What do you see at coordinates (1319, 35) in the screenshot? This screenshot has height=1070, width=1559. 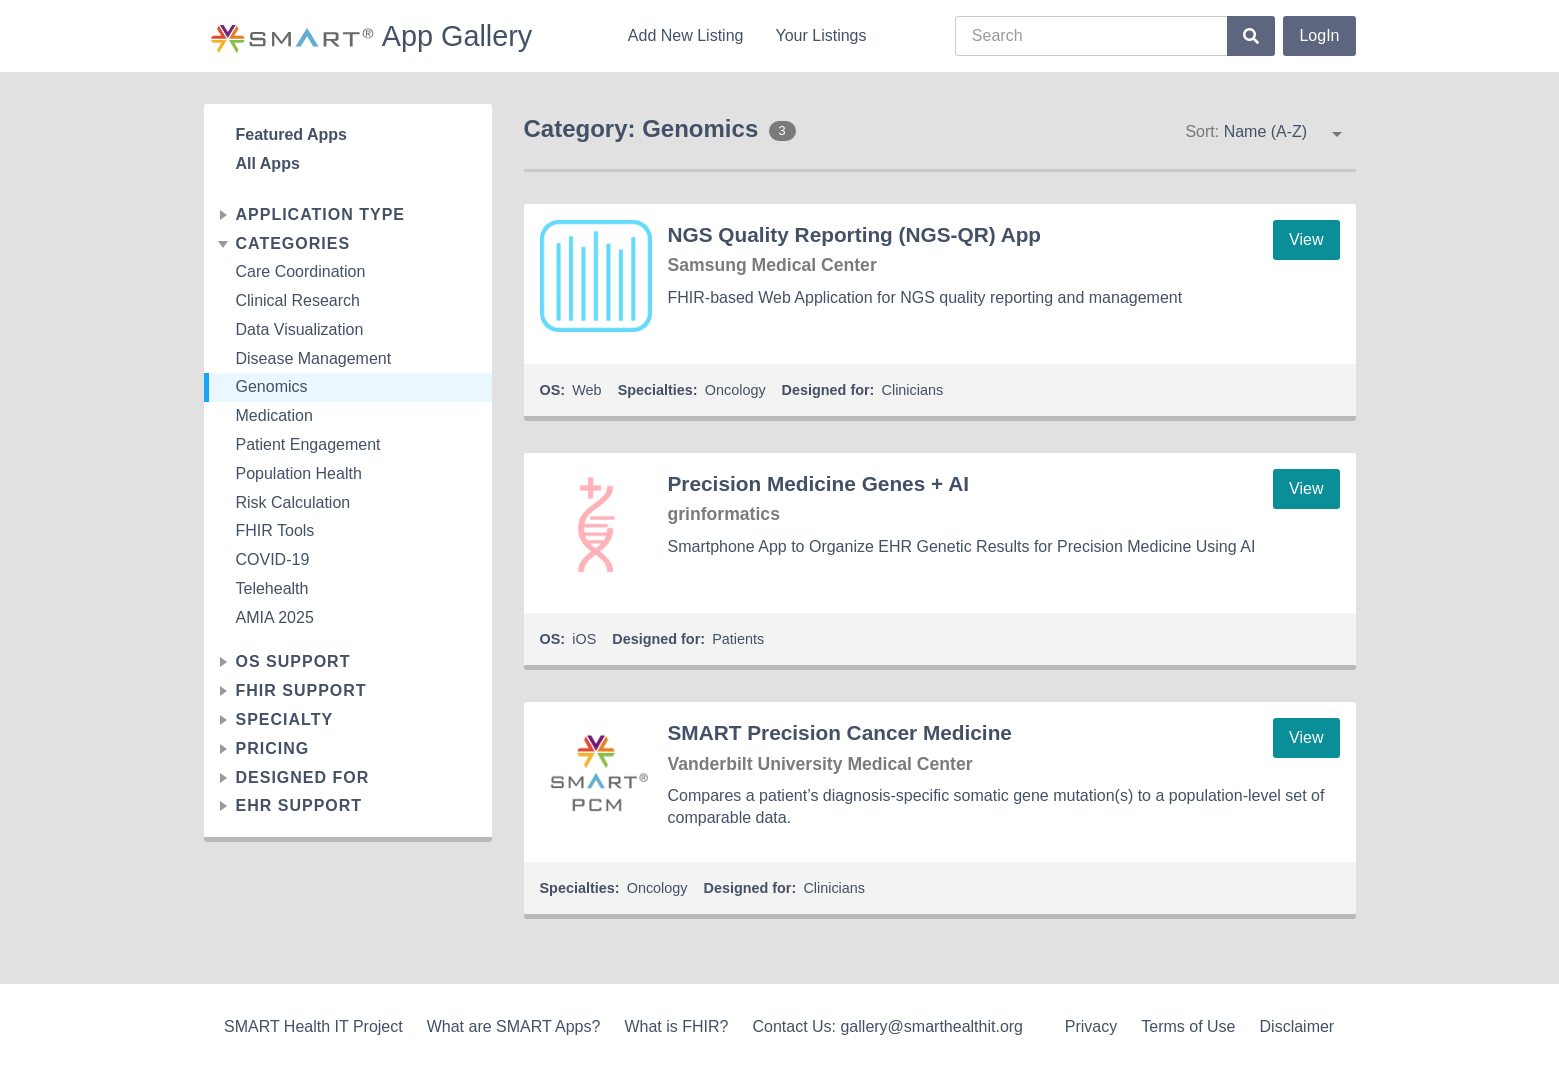 I see `LogIn` at bounding box center [1319, 35].